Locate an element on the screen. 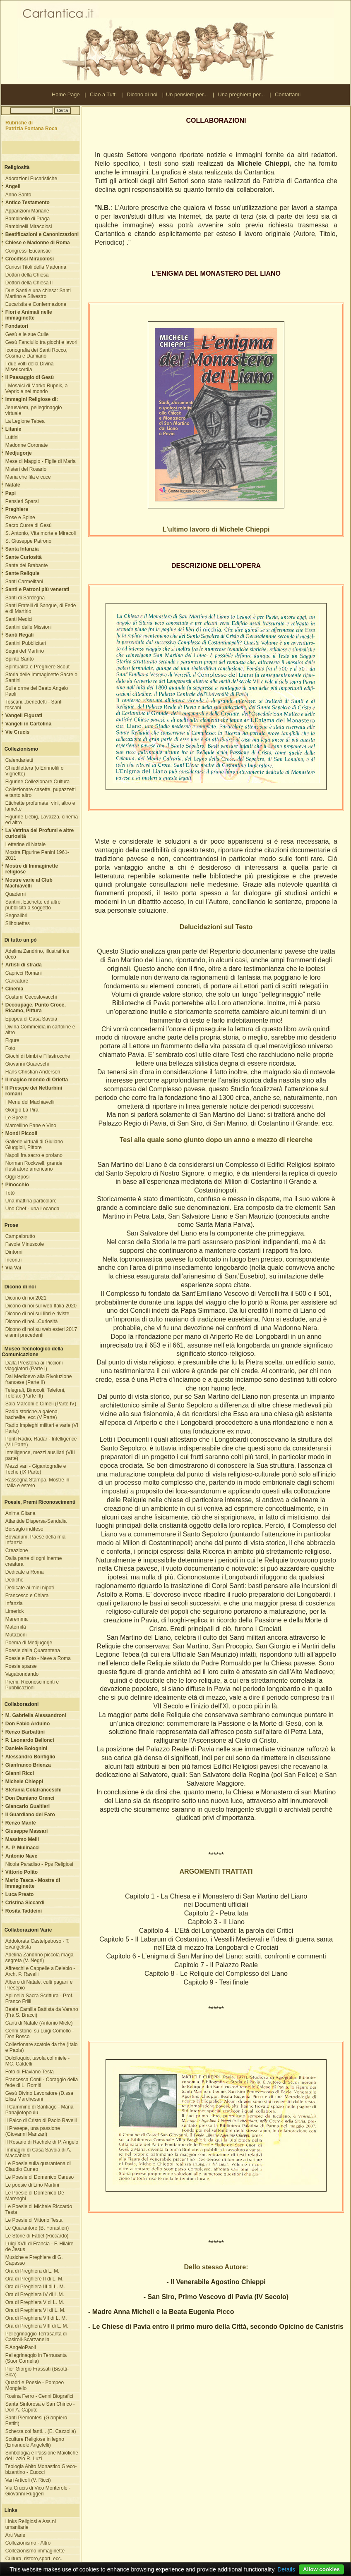  Arti Varie is located at coordinates (15, 2535).